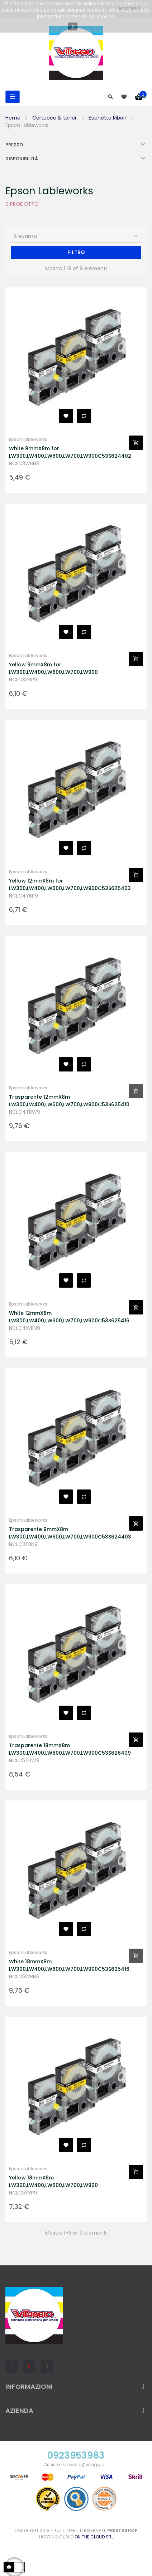 The width and height of the screenshot is (152, 2576). What do you see at coordinates (69, 452) in the screenshot?
I see `White 9mmX8m for LW300,LW400,LW600,LW700,LW900C53S624402` at bounding box center [69, 452].